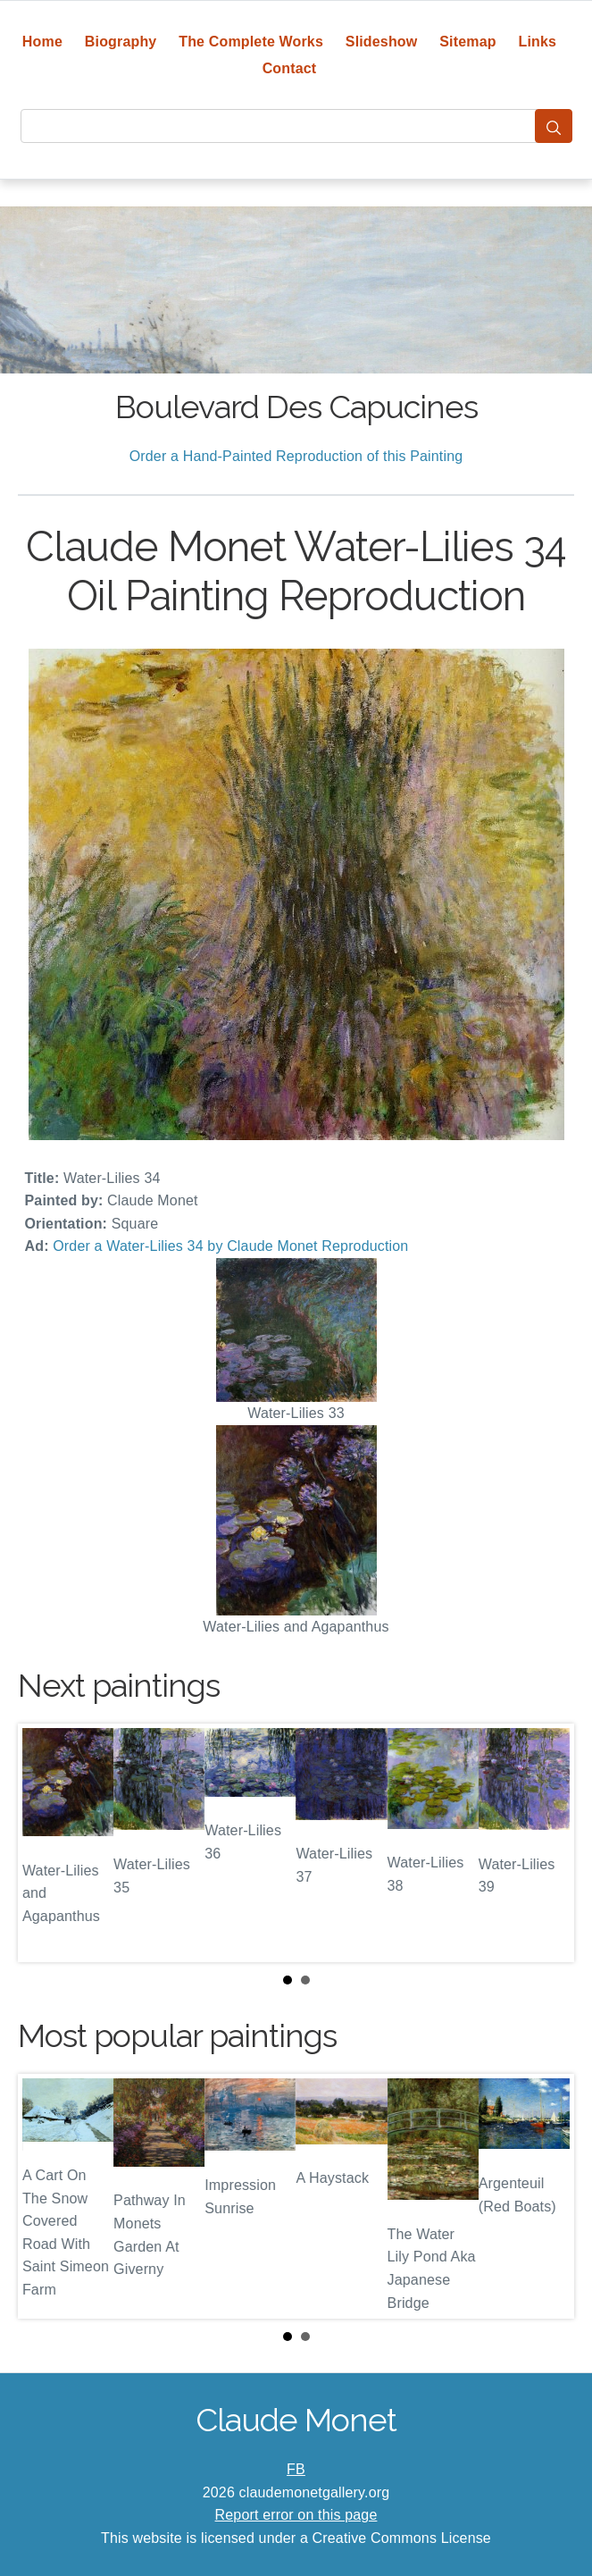  I want to click on Sitemap, so click(467, 41).